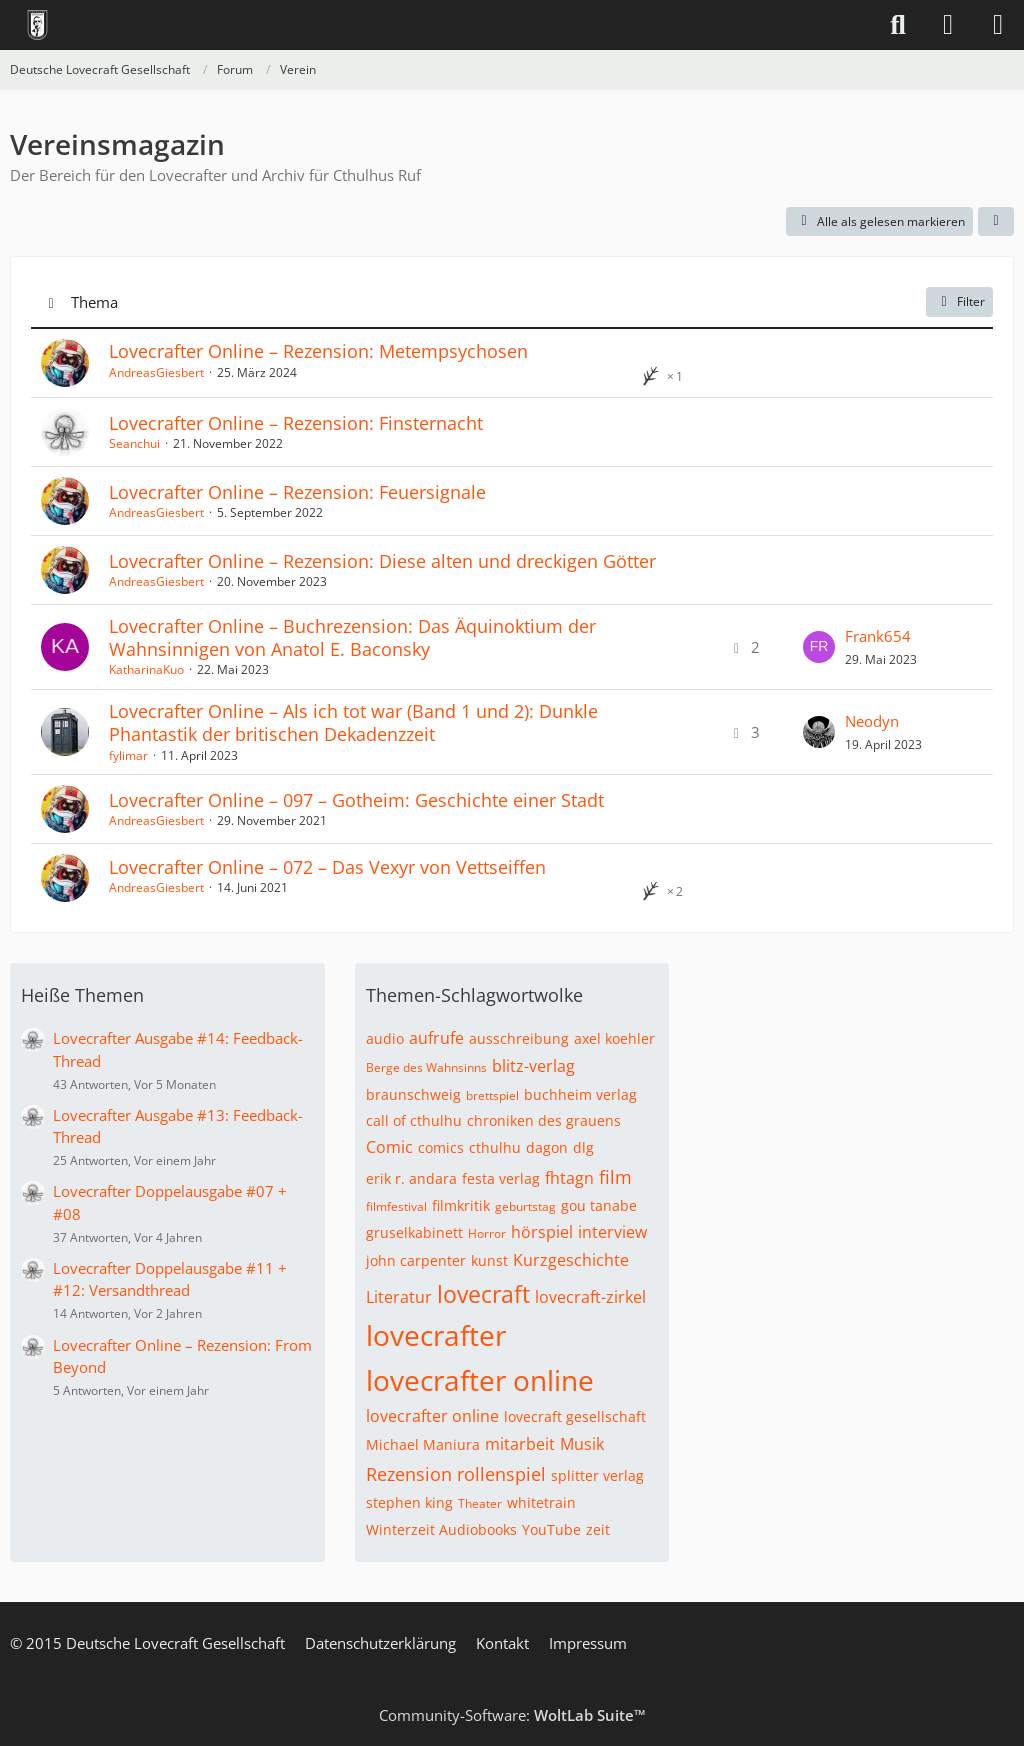 The image size is (1024, 1746). What do you see at coordinates (414, 1232) in the screenshot?
I see `gruselkabinett [Themen mit dem Tag „gruselkabinett“]` at bounding box center [414, 1232].